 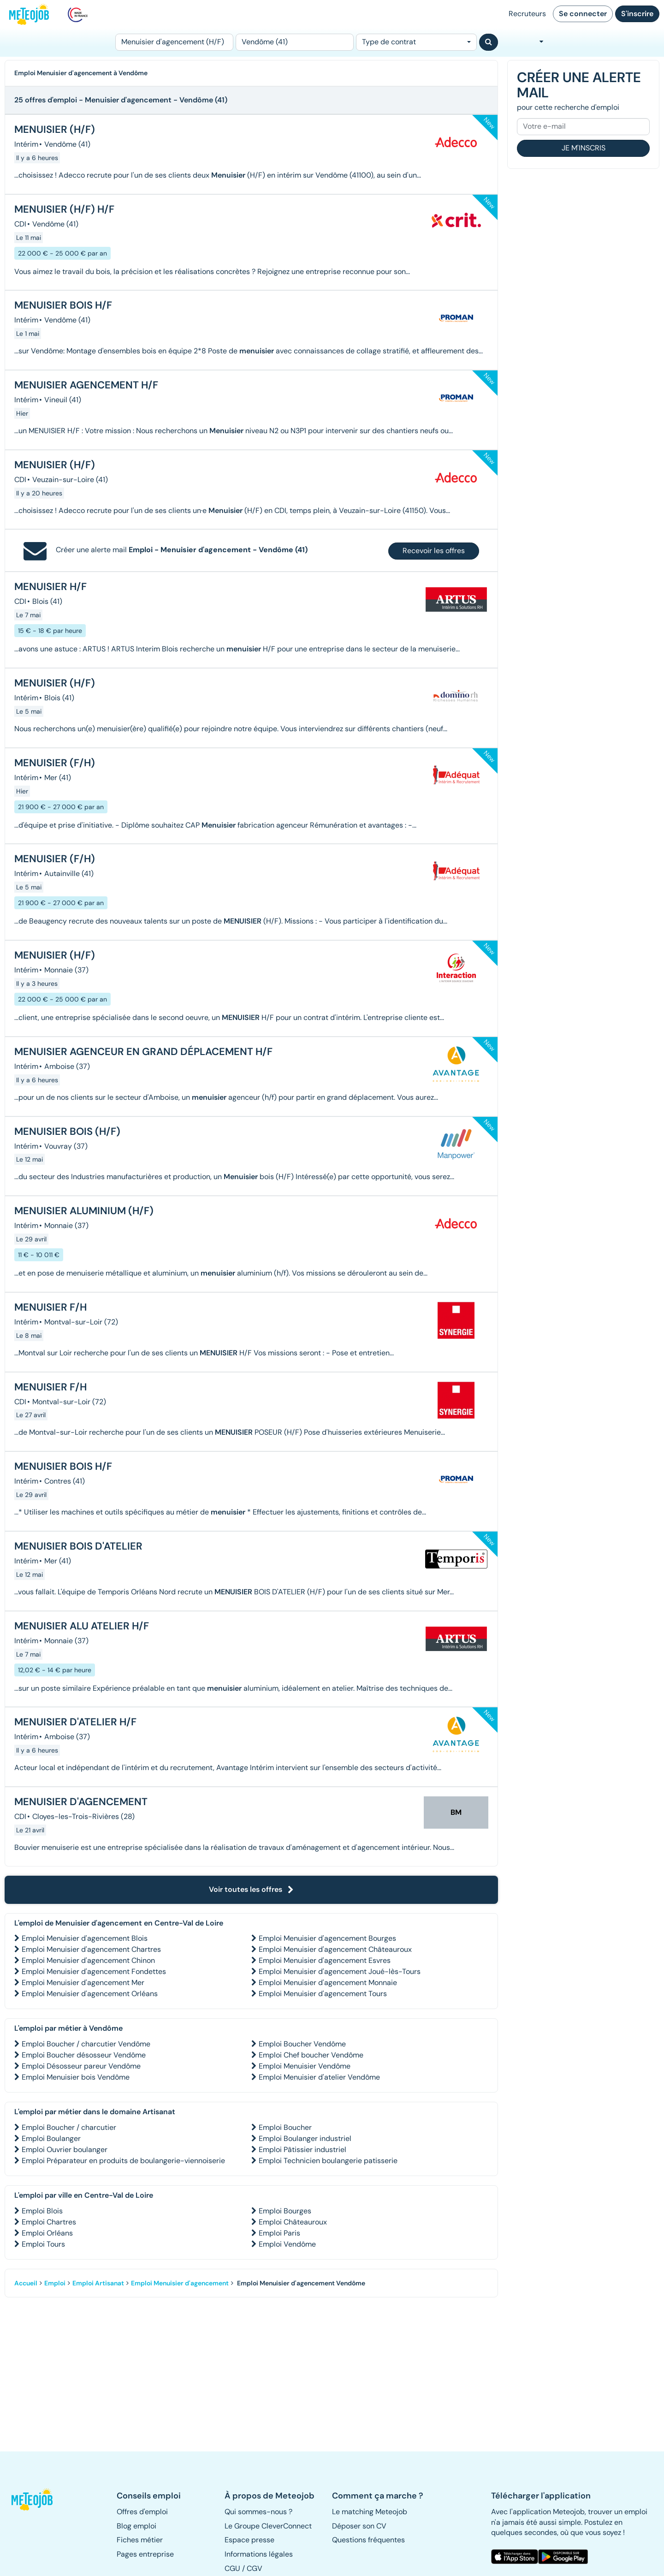 What do you see at coordinates (84, 2055) in the screenshot?
I see `Emploi Boucher désosseur Vendôme` at bounding box center [84, 2055].